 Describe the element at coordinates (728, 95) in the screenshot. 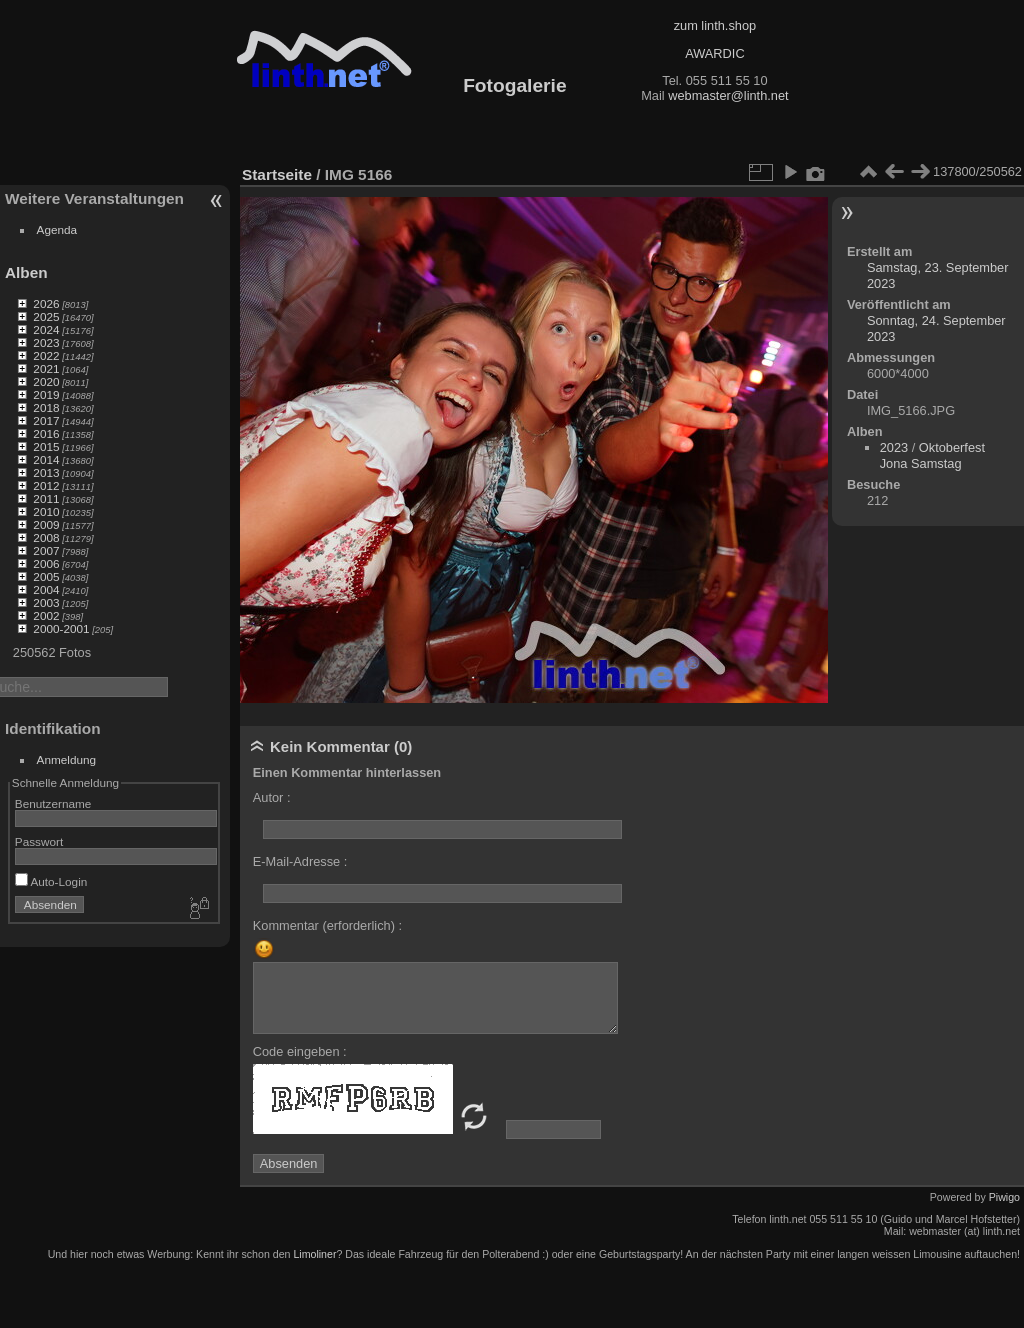

I see `webmaster@linth.net` at that location.